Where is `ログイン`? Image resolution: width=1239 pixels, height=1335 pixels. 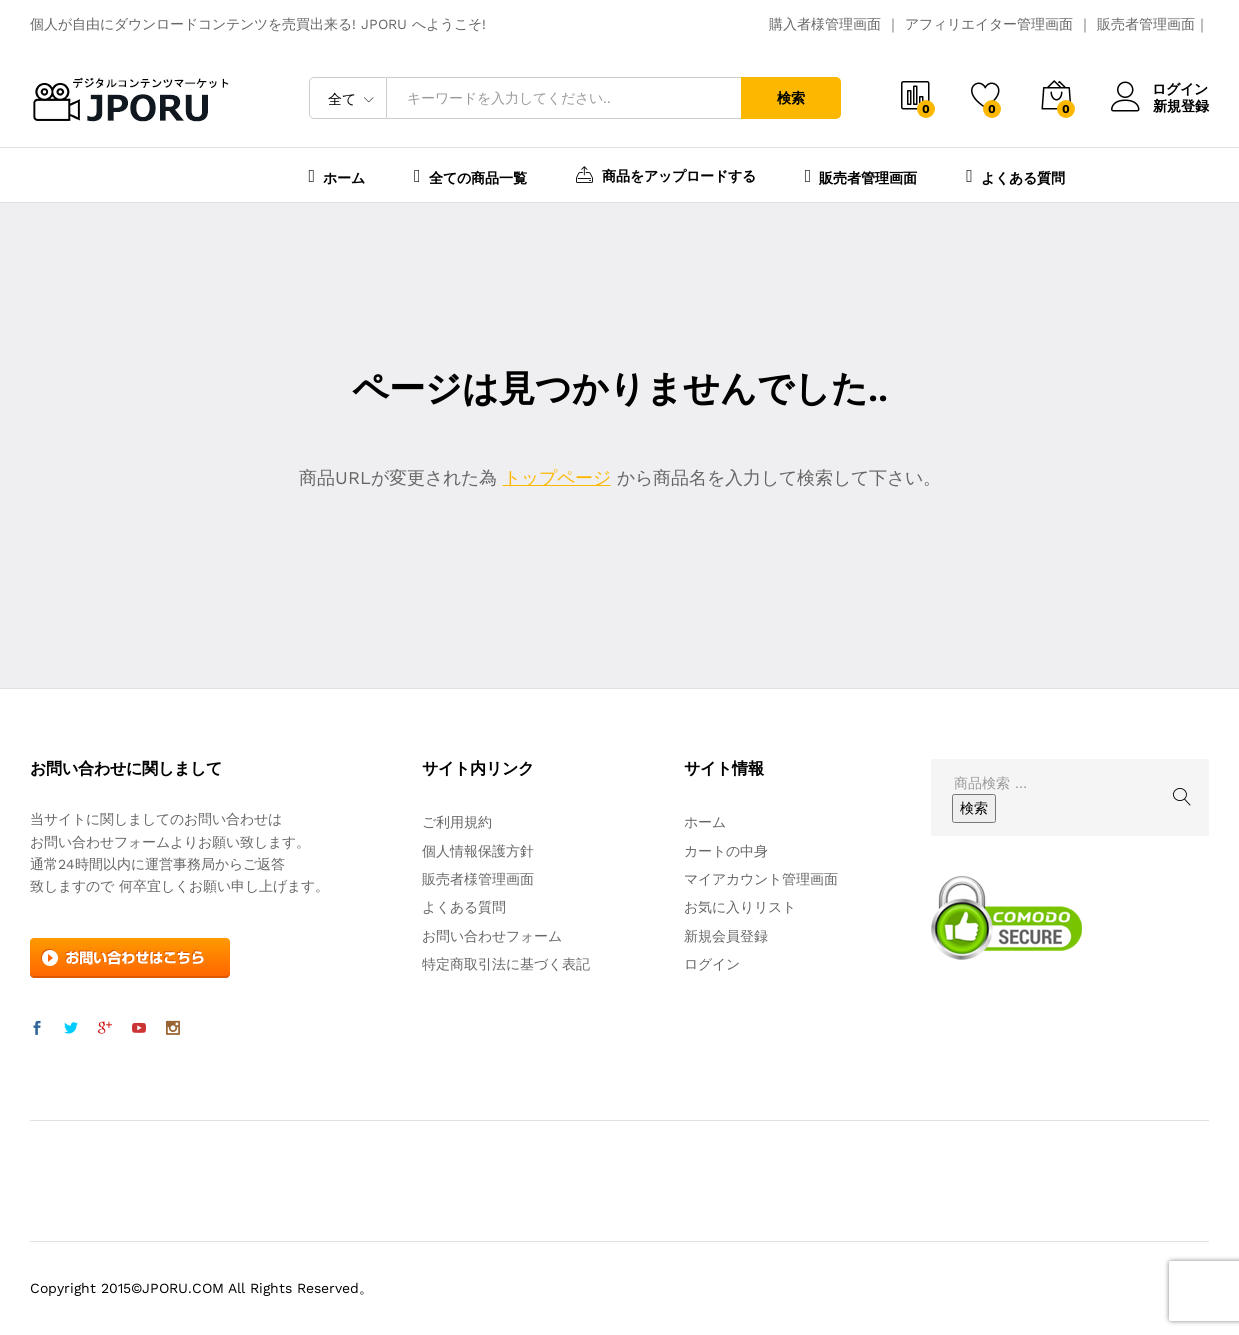
ログイン is located at coordinates (1160, 89).